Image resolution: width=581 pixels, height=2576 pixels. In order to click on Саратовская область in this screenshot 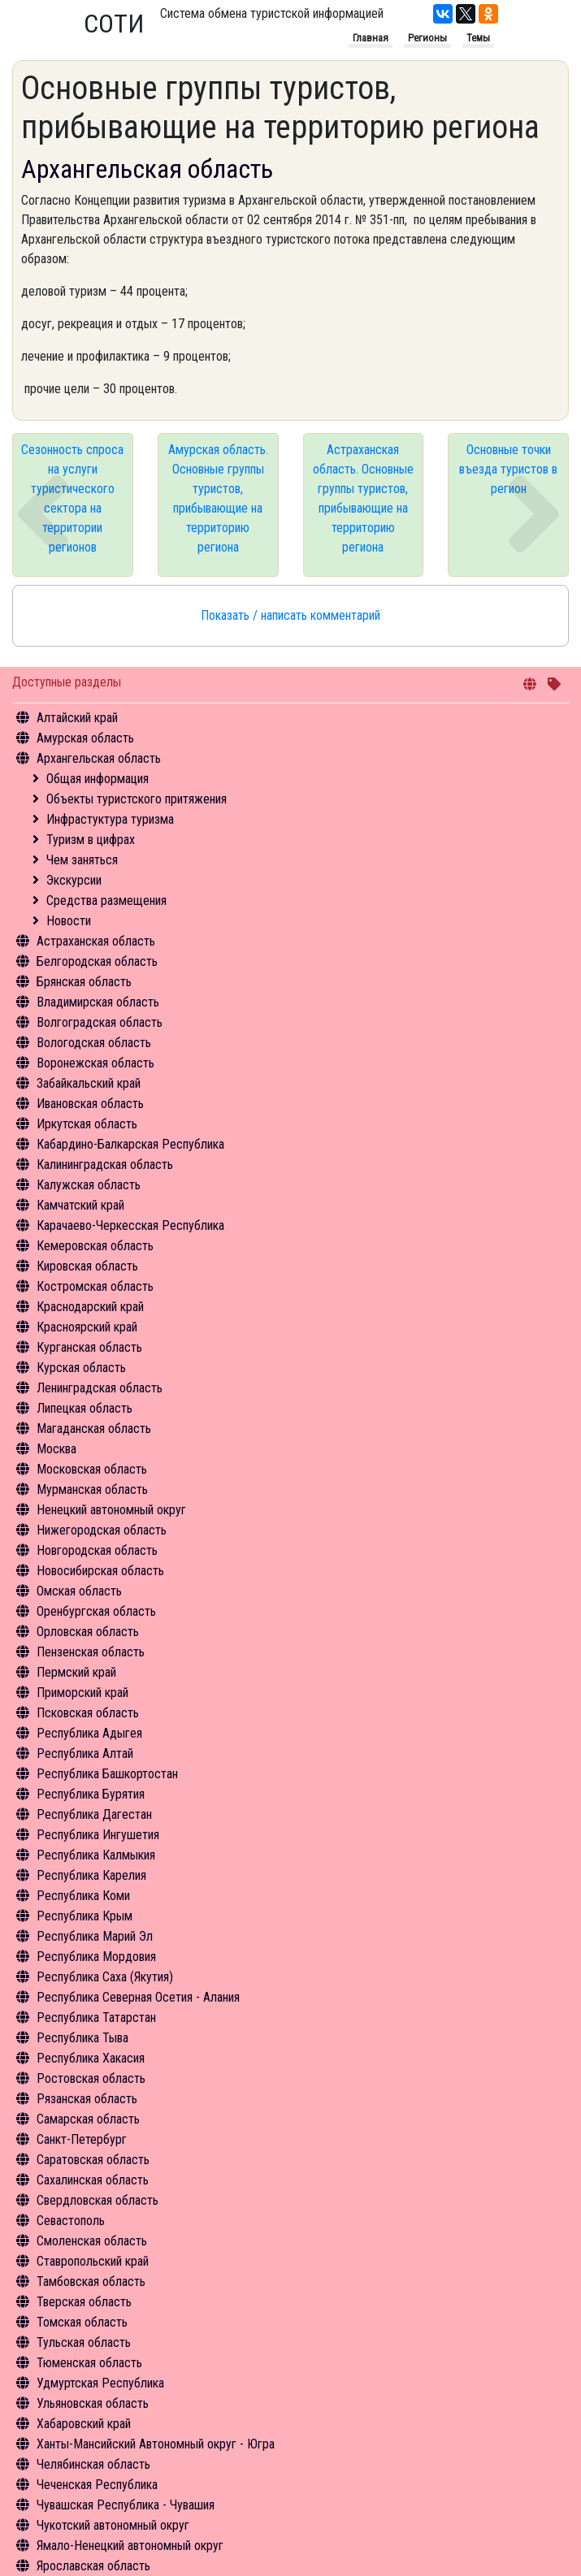, I will do `click(93, 2159)`.